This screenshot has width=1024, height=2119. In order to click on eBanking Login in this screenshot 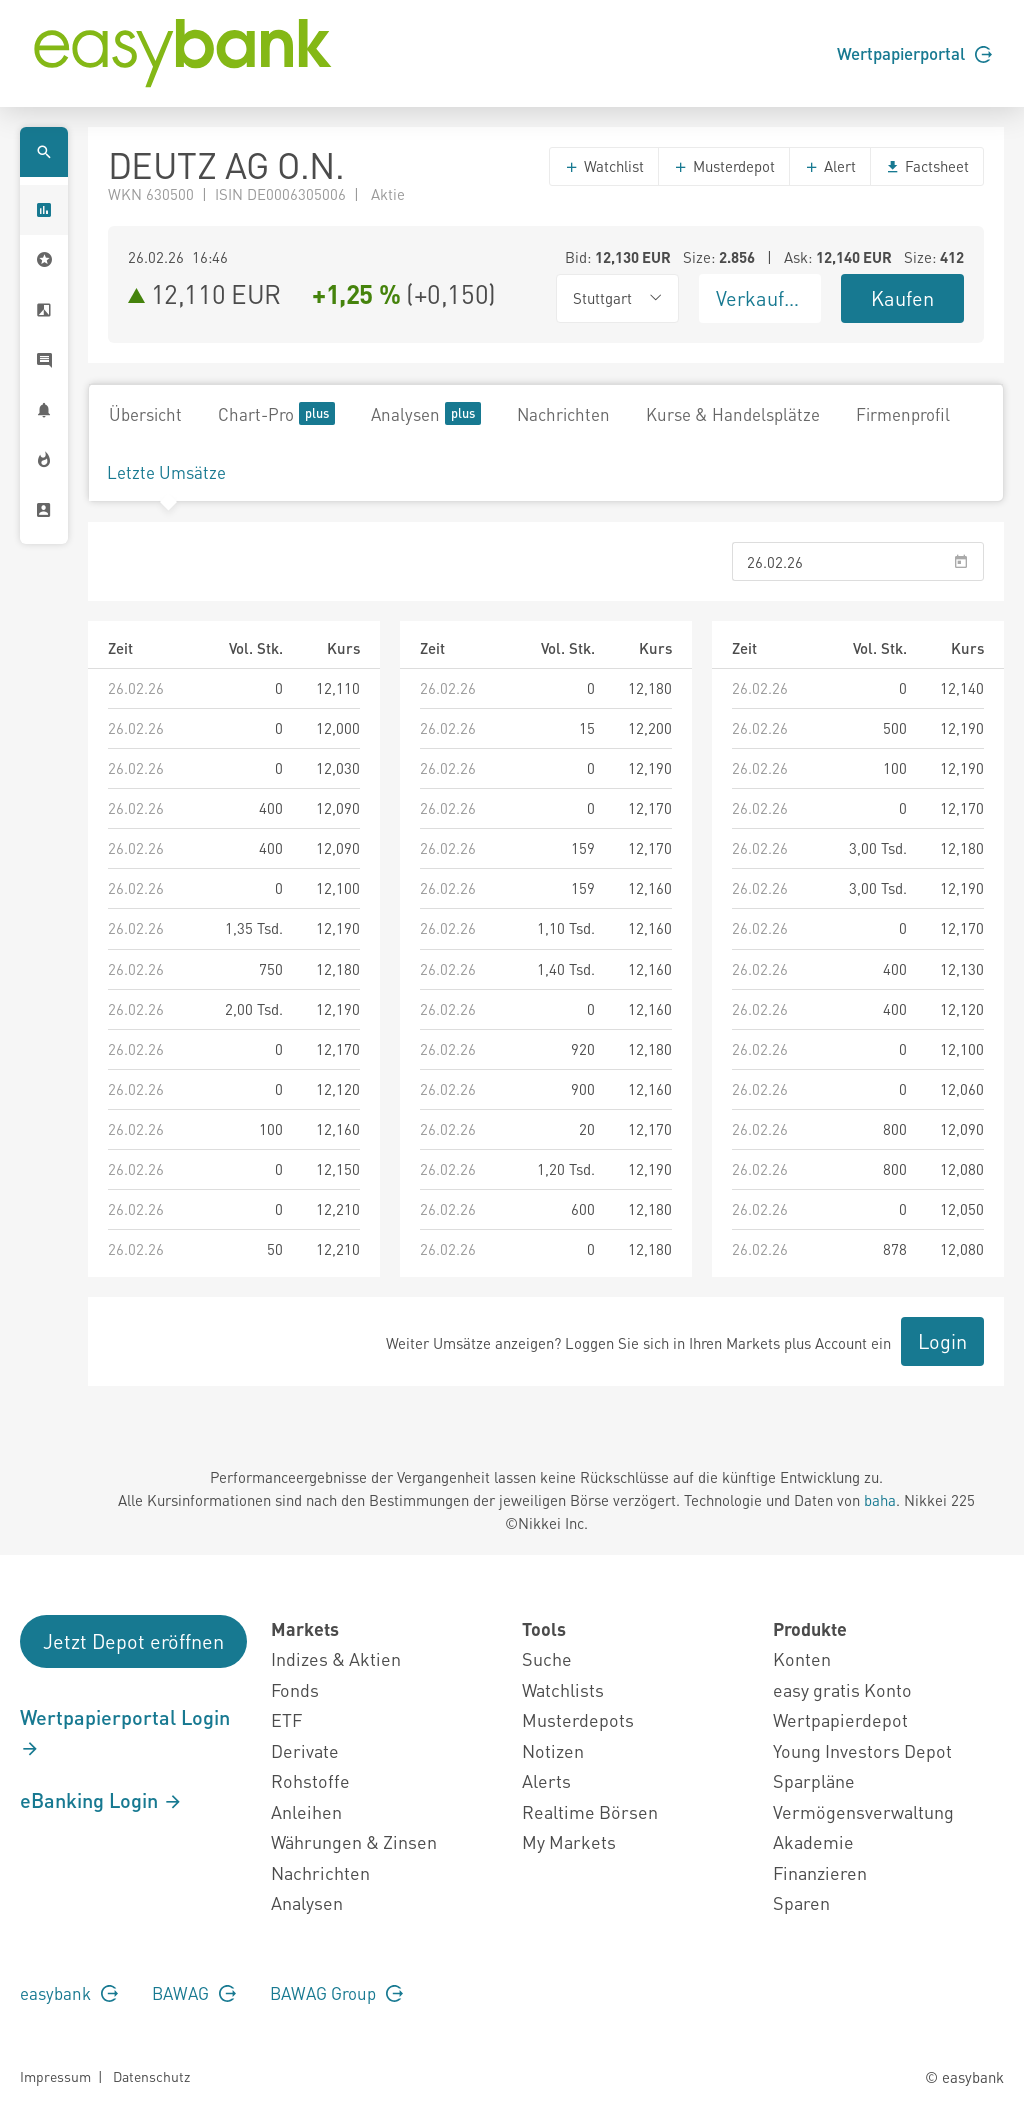, I will do `click(101, 1800)`.